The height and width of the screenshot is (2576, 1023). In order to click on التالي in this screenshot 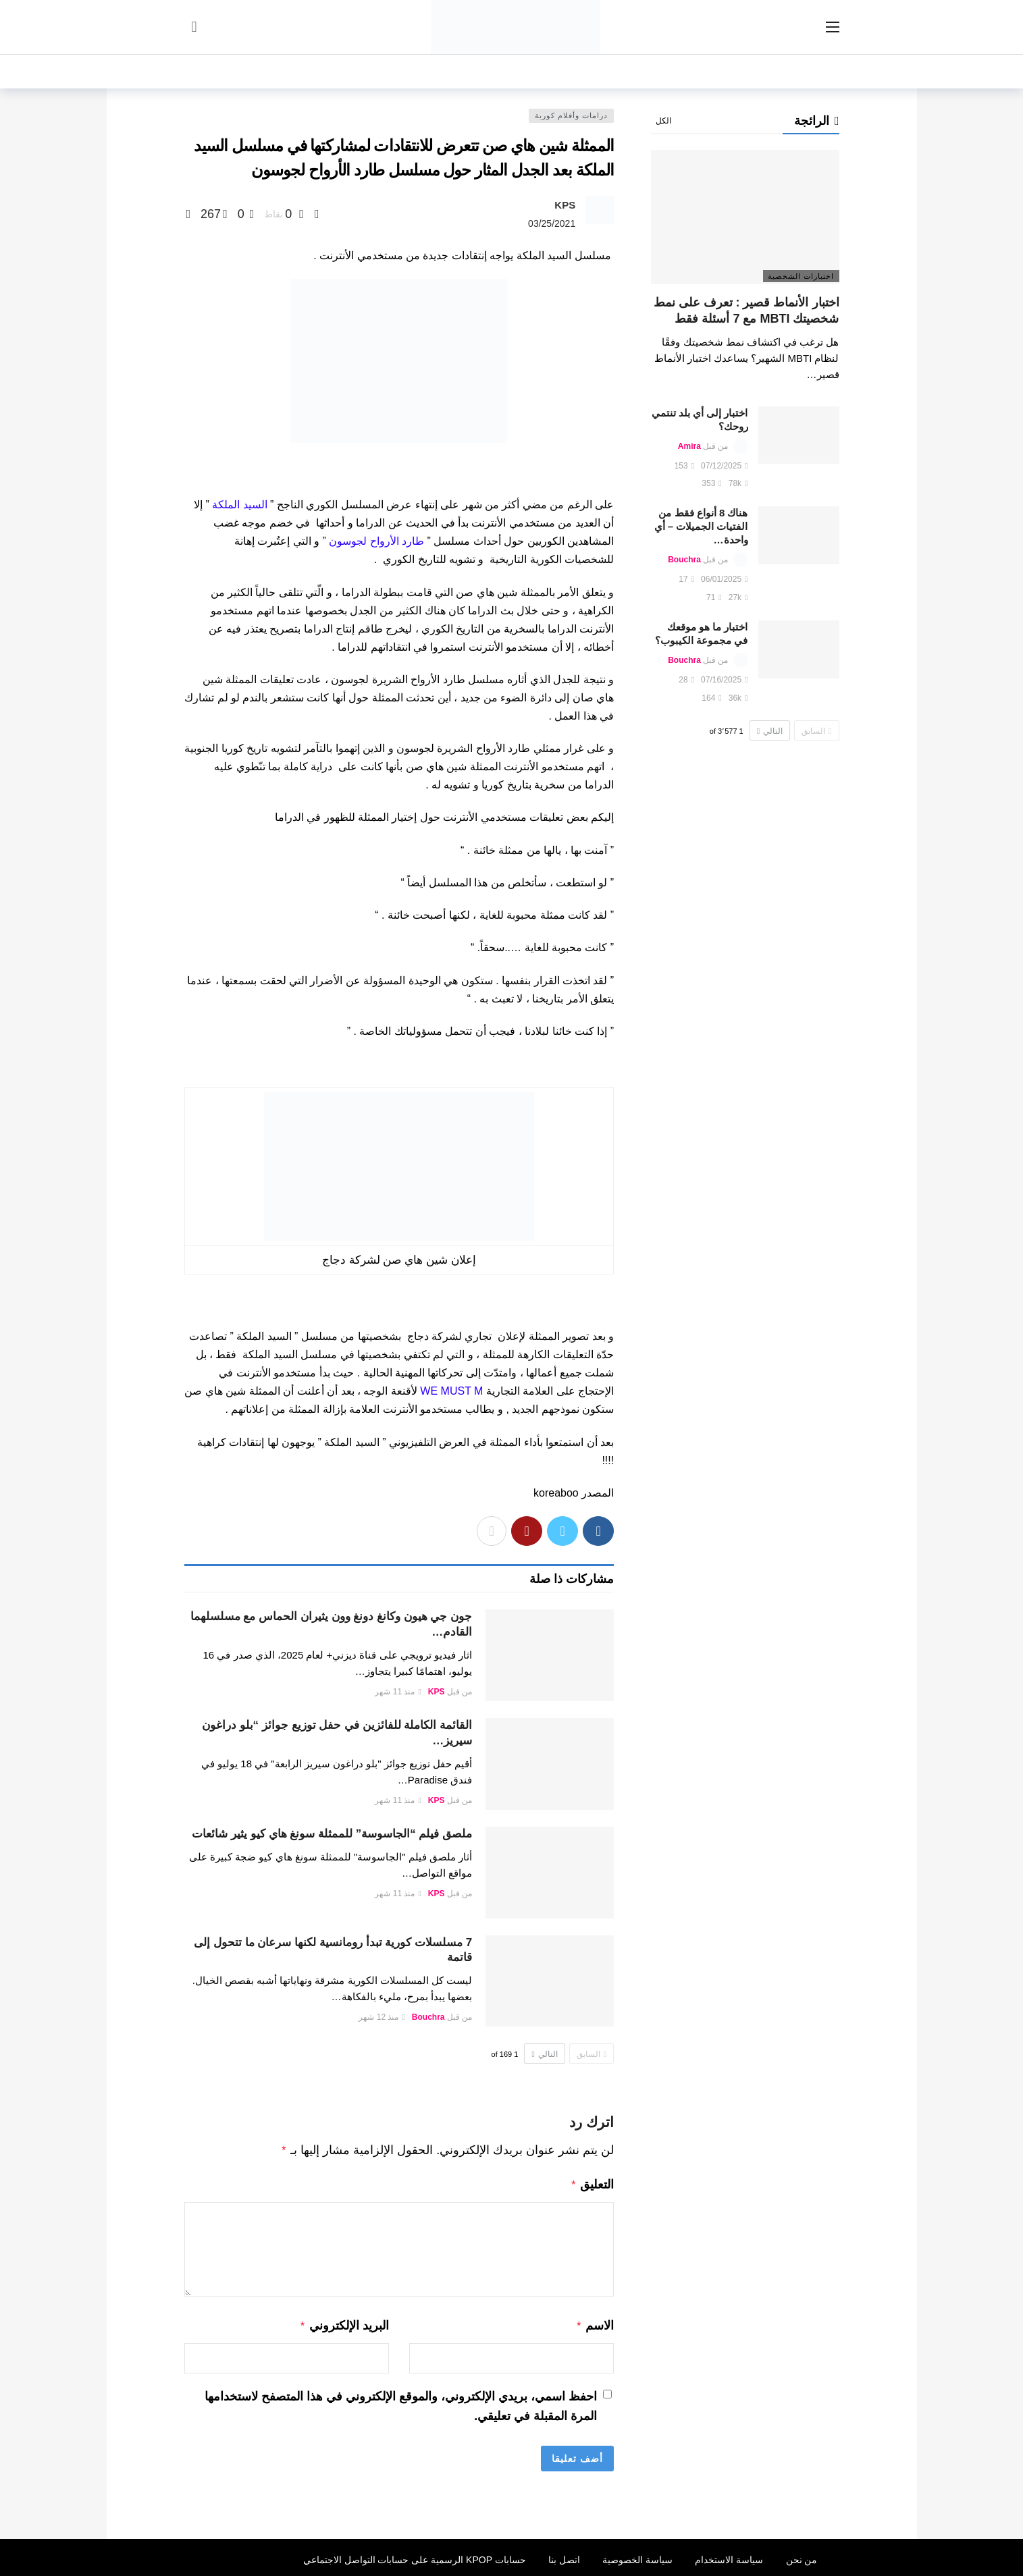, I will do `click(544, 2054)`.